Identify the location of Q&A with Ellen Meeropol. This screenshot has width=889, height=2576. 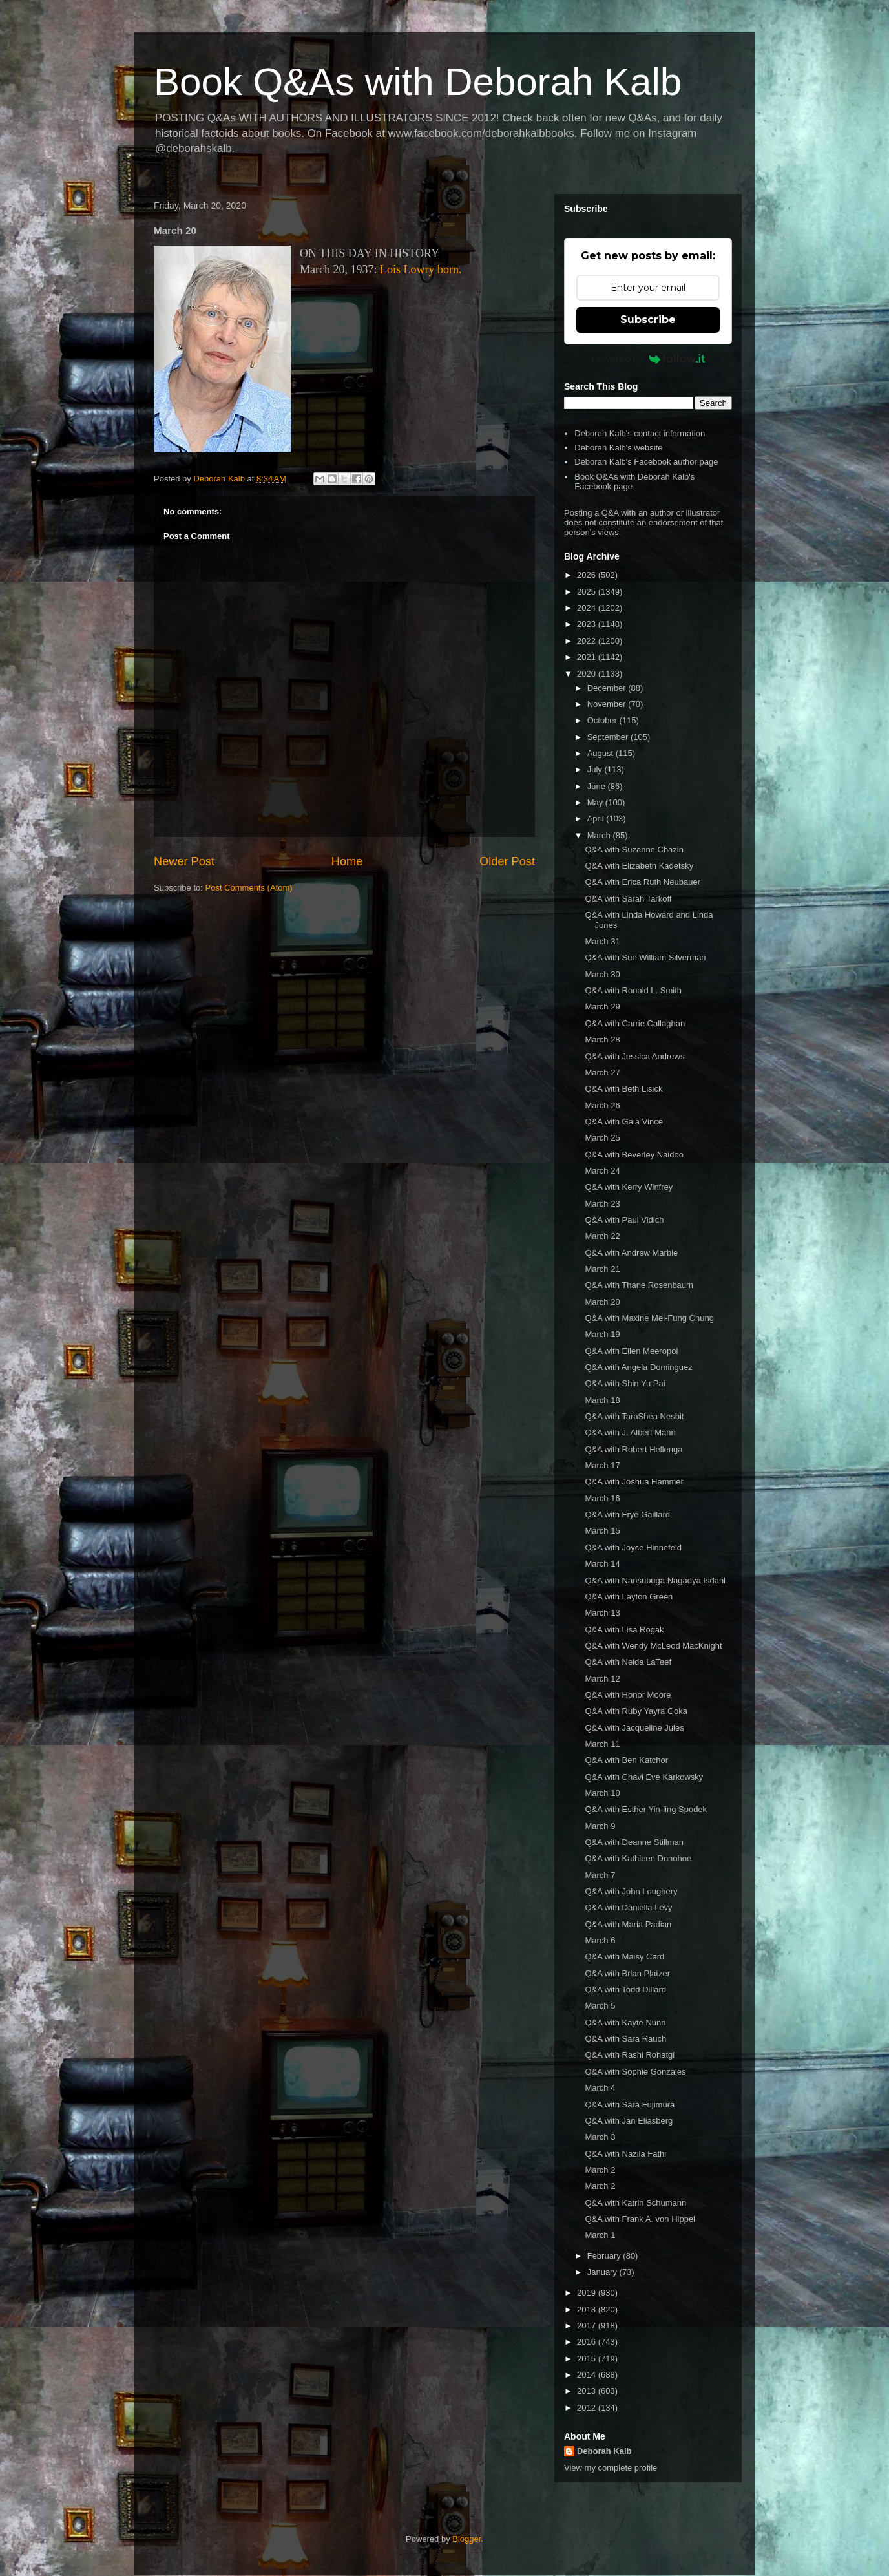
(631, 1351).